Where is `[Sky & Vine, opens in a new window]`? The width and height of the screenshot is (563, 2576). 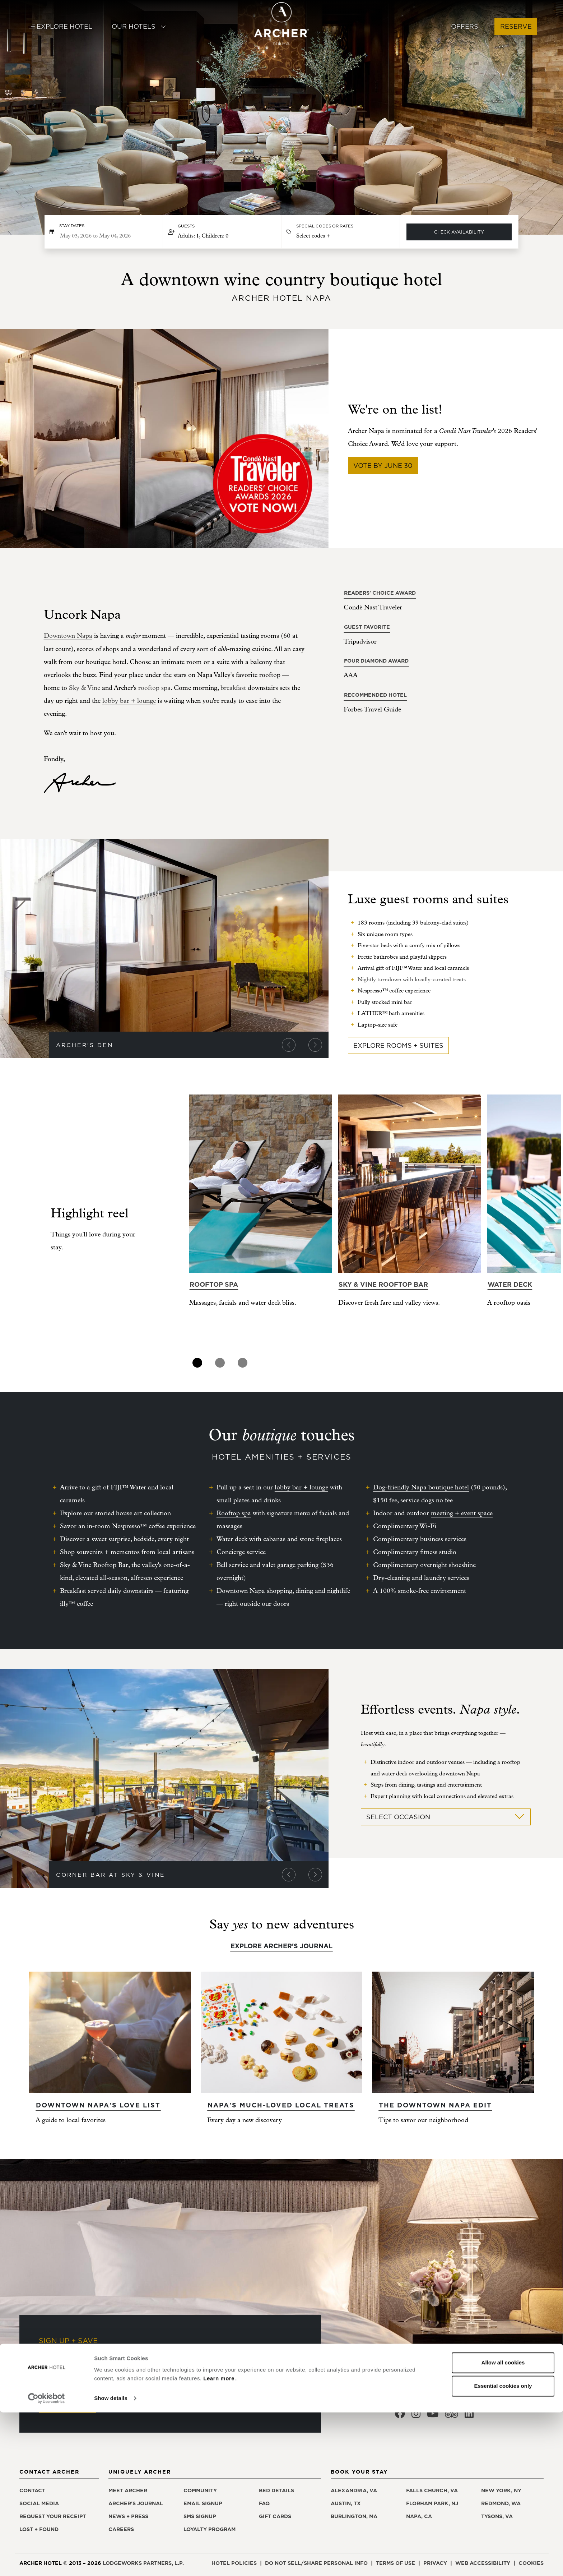
[Sky & Vine, opens in a new window] is located at coordinates (84, 688).